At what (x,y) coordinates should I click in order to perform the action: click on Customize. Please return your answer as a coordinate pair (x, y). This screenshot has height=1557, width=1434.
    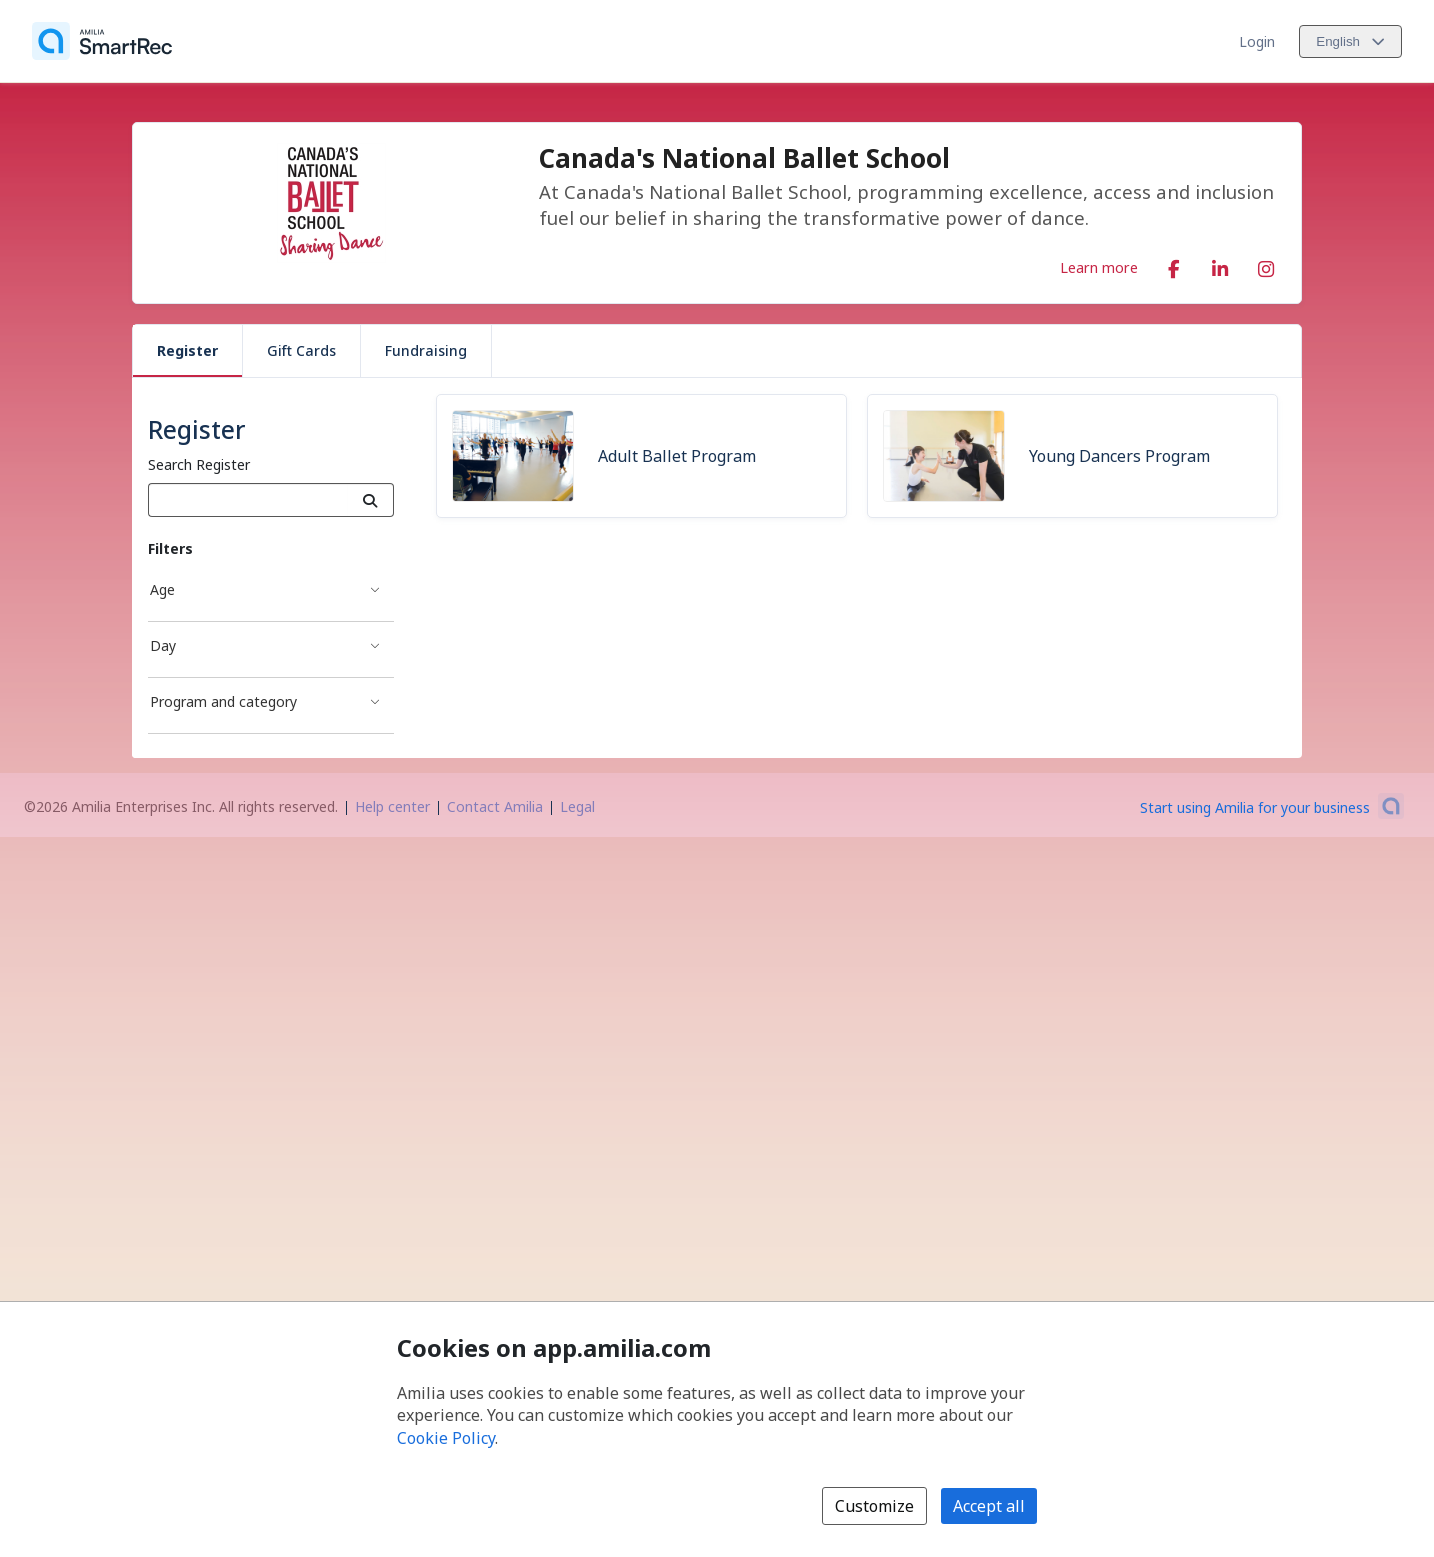
    Looking at the image, I should click on (874, 1506).